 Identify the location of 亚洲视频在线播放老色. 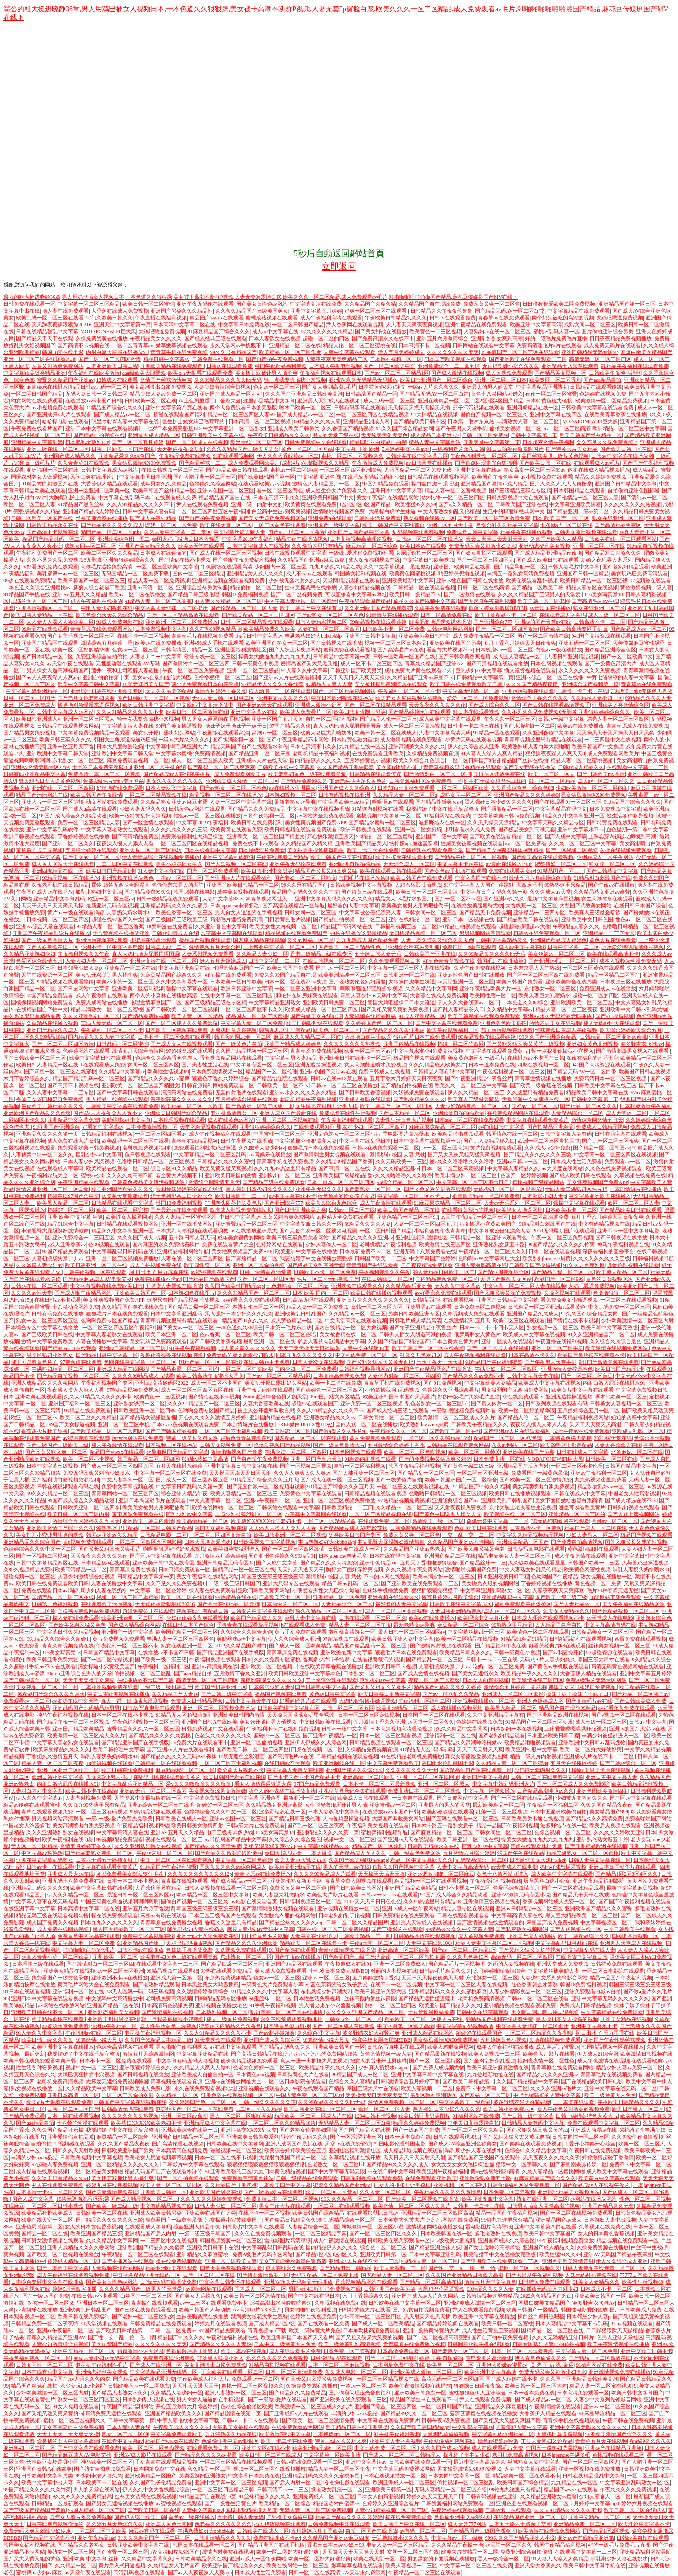
(128, 878).